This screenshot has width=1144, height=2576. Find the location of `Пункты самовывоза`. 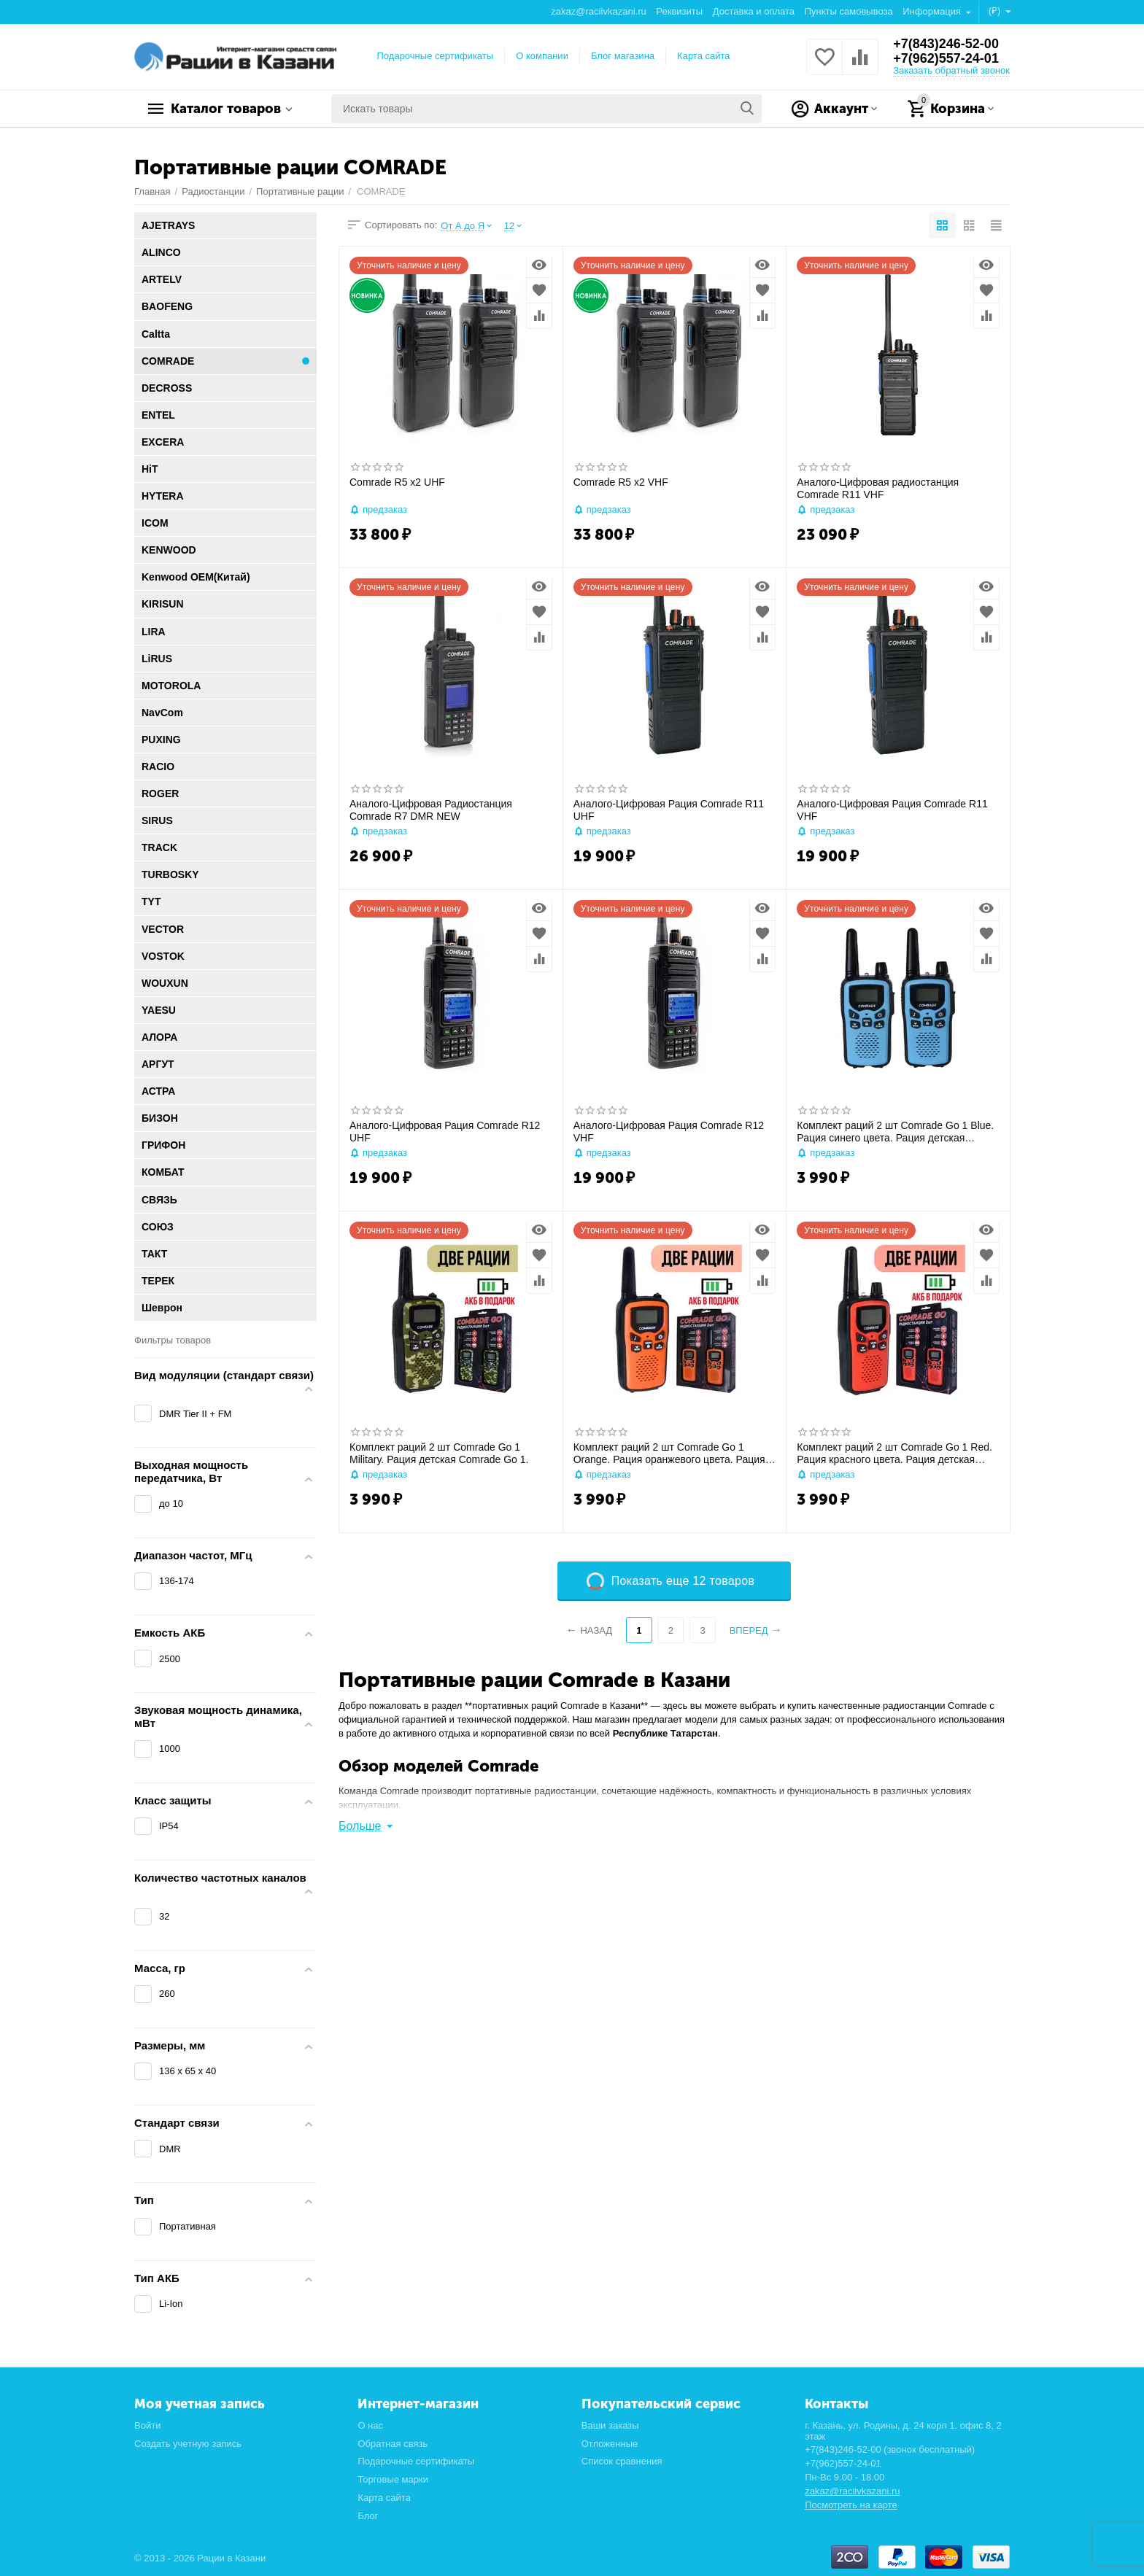

Пункты самовывоза is located at coordinates (849, 11).